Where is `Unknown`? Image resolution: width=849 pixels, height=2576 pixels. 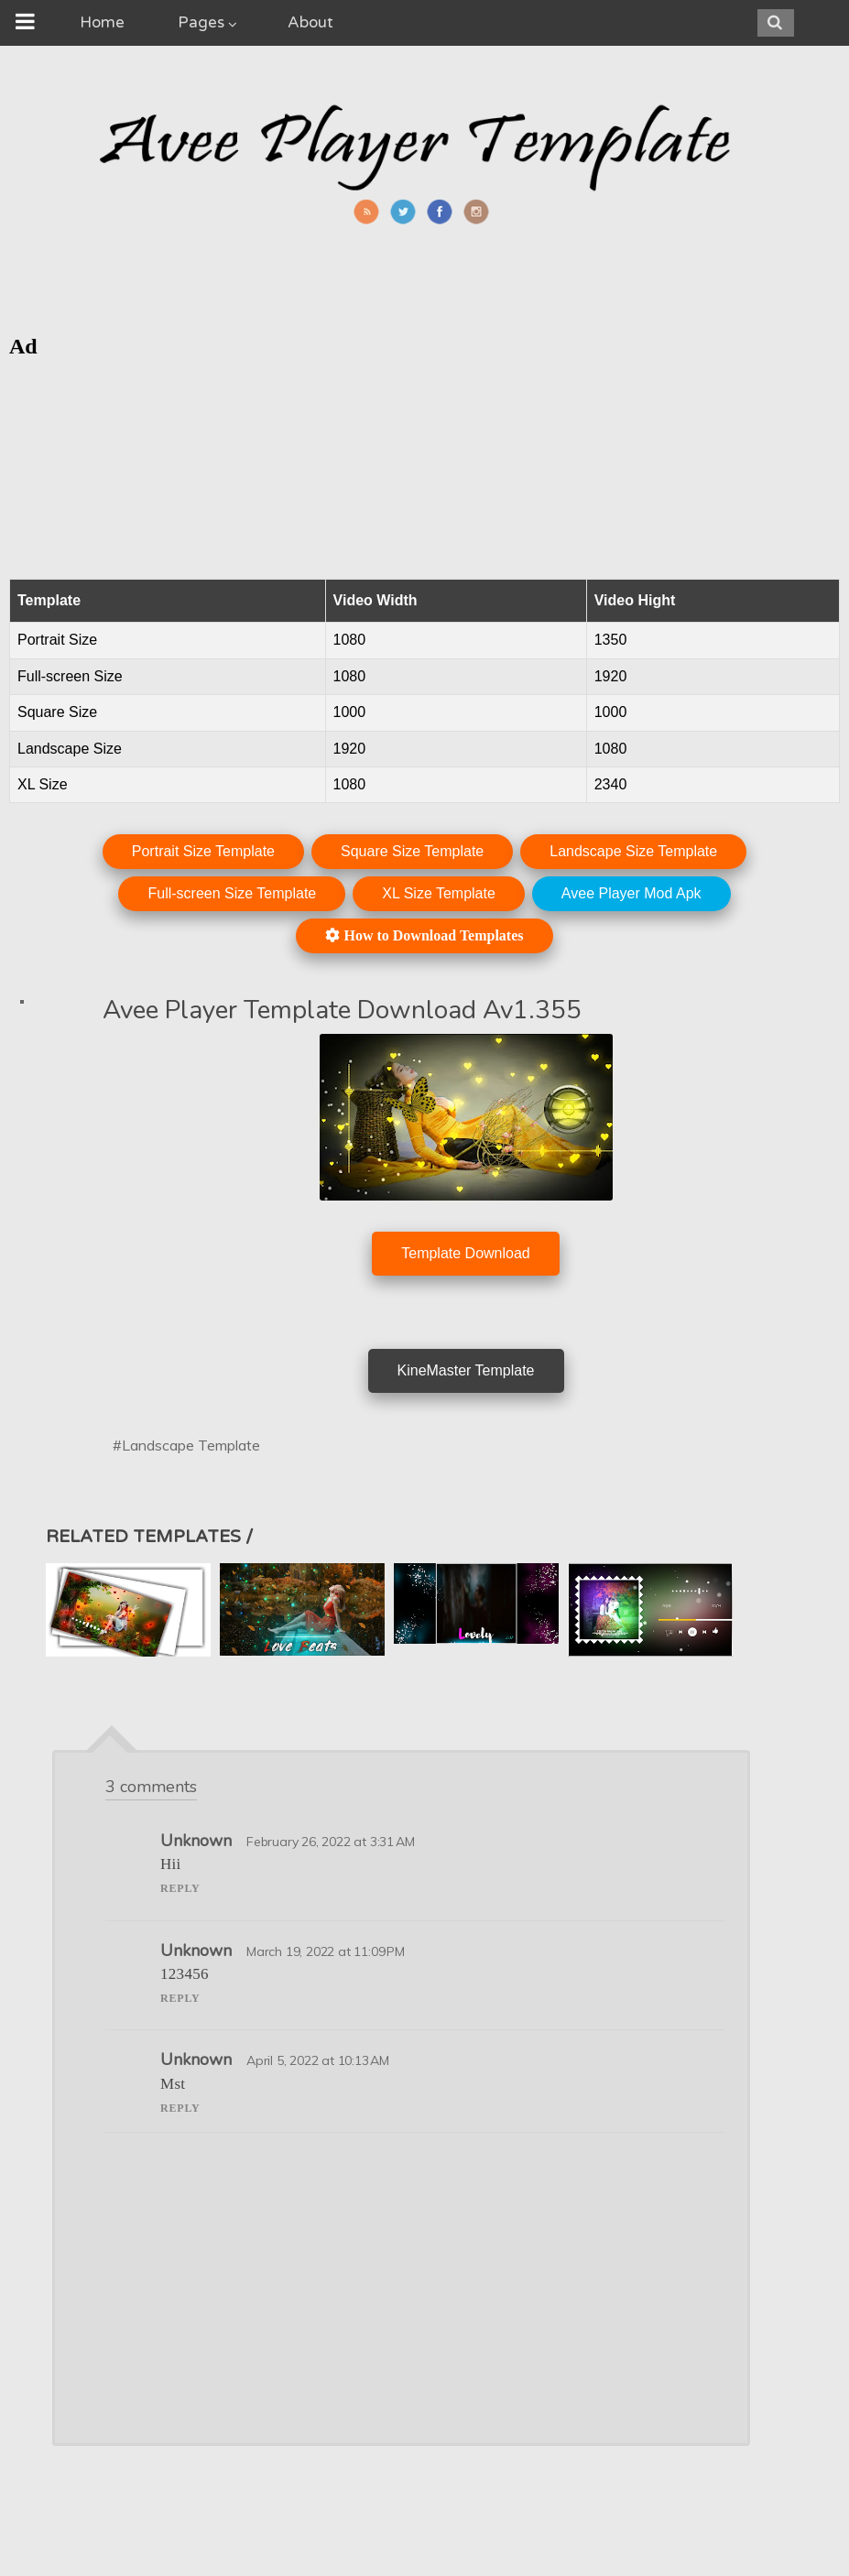 Unknown is located at coordinates (196, 1841).